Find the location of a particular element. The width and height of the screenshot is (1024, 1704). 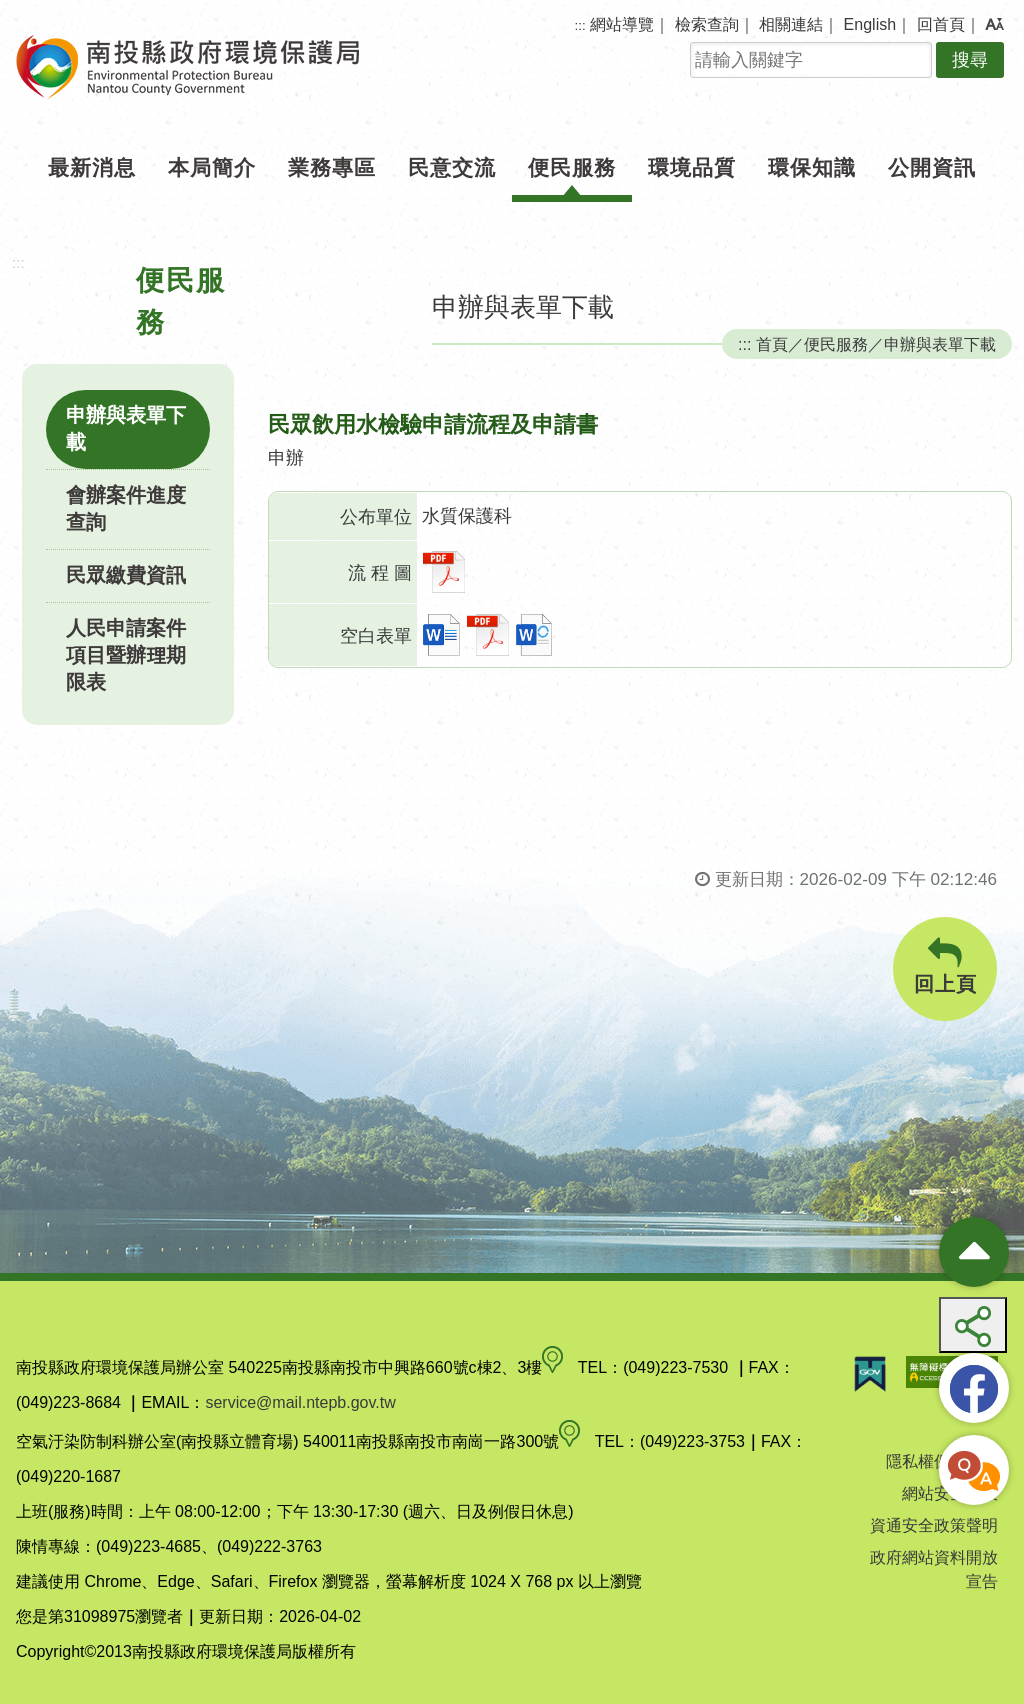

環境品質 is located at coordinates (692, 167).